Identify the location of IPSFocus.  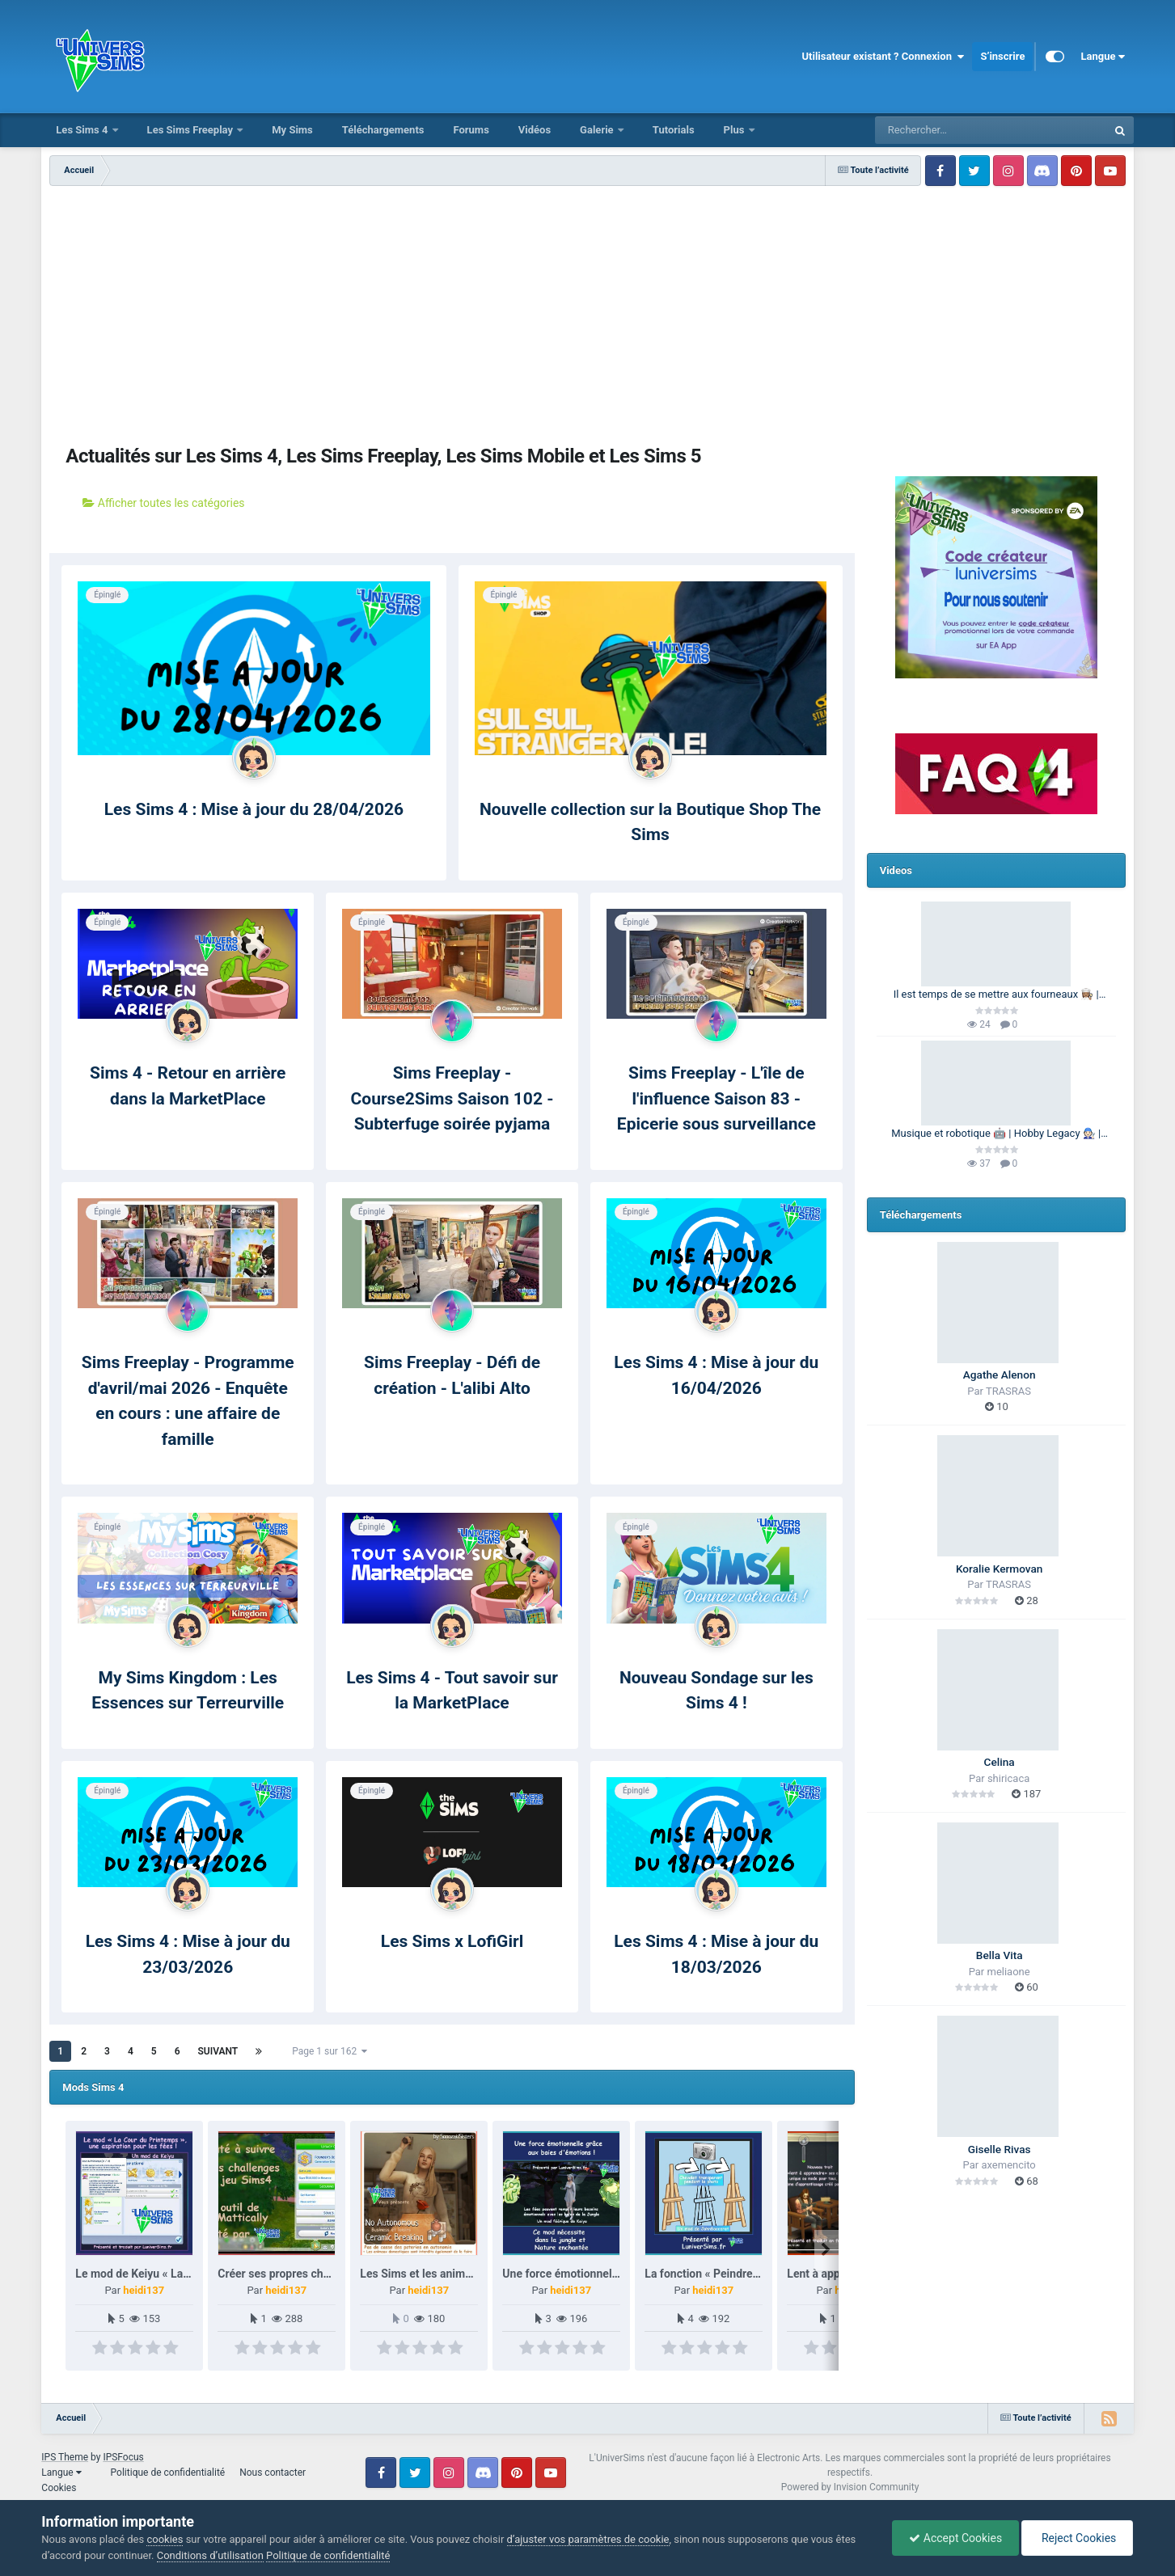
(123, 2457).